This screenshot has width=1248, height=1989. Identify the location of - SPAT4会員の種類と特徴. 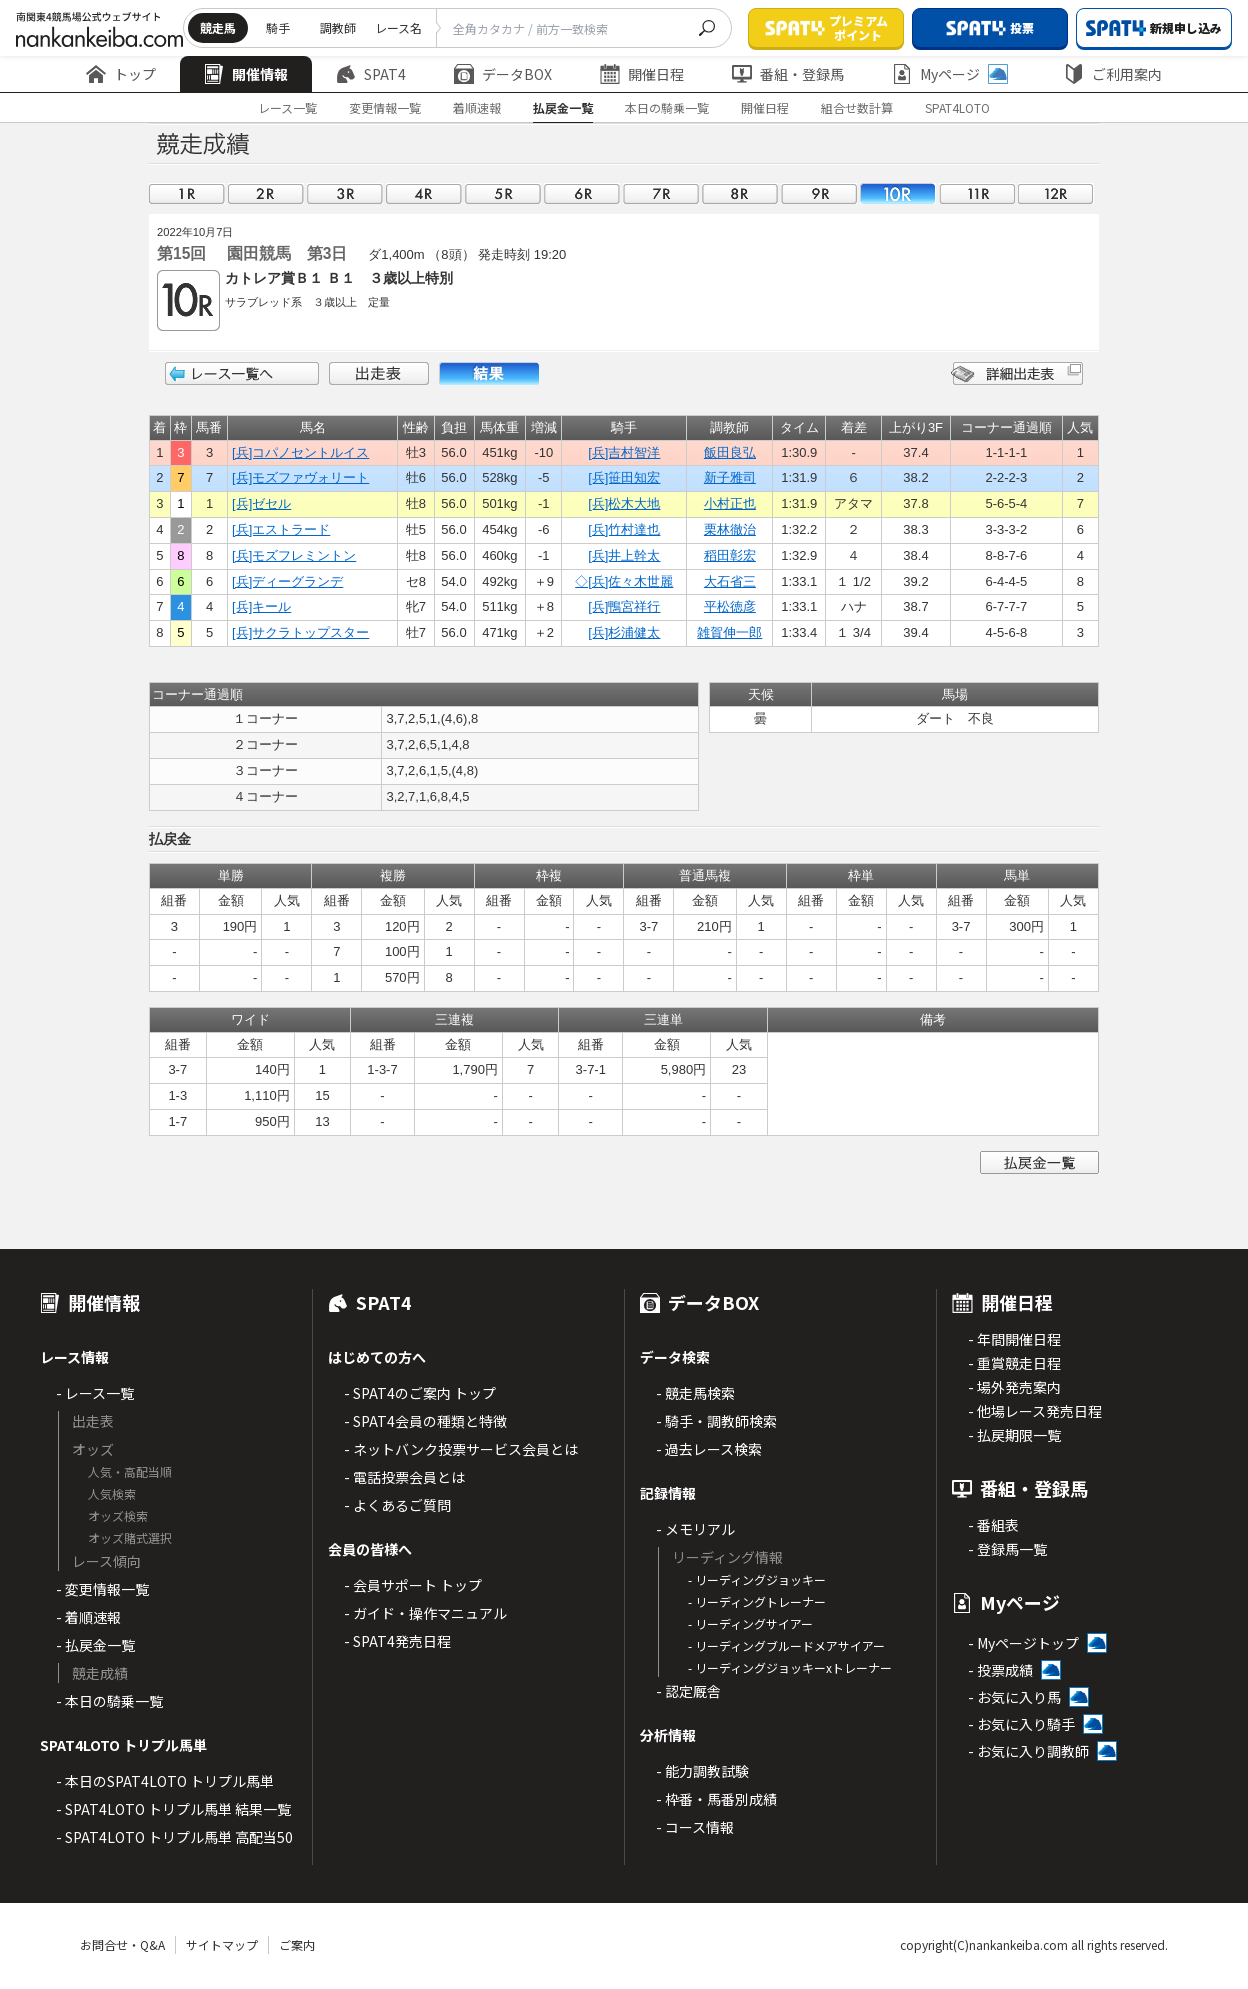
(425, 1421).